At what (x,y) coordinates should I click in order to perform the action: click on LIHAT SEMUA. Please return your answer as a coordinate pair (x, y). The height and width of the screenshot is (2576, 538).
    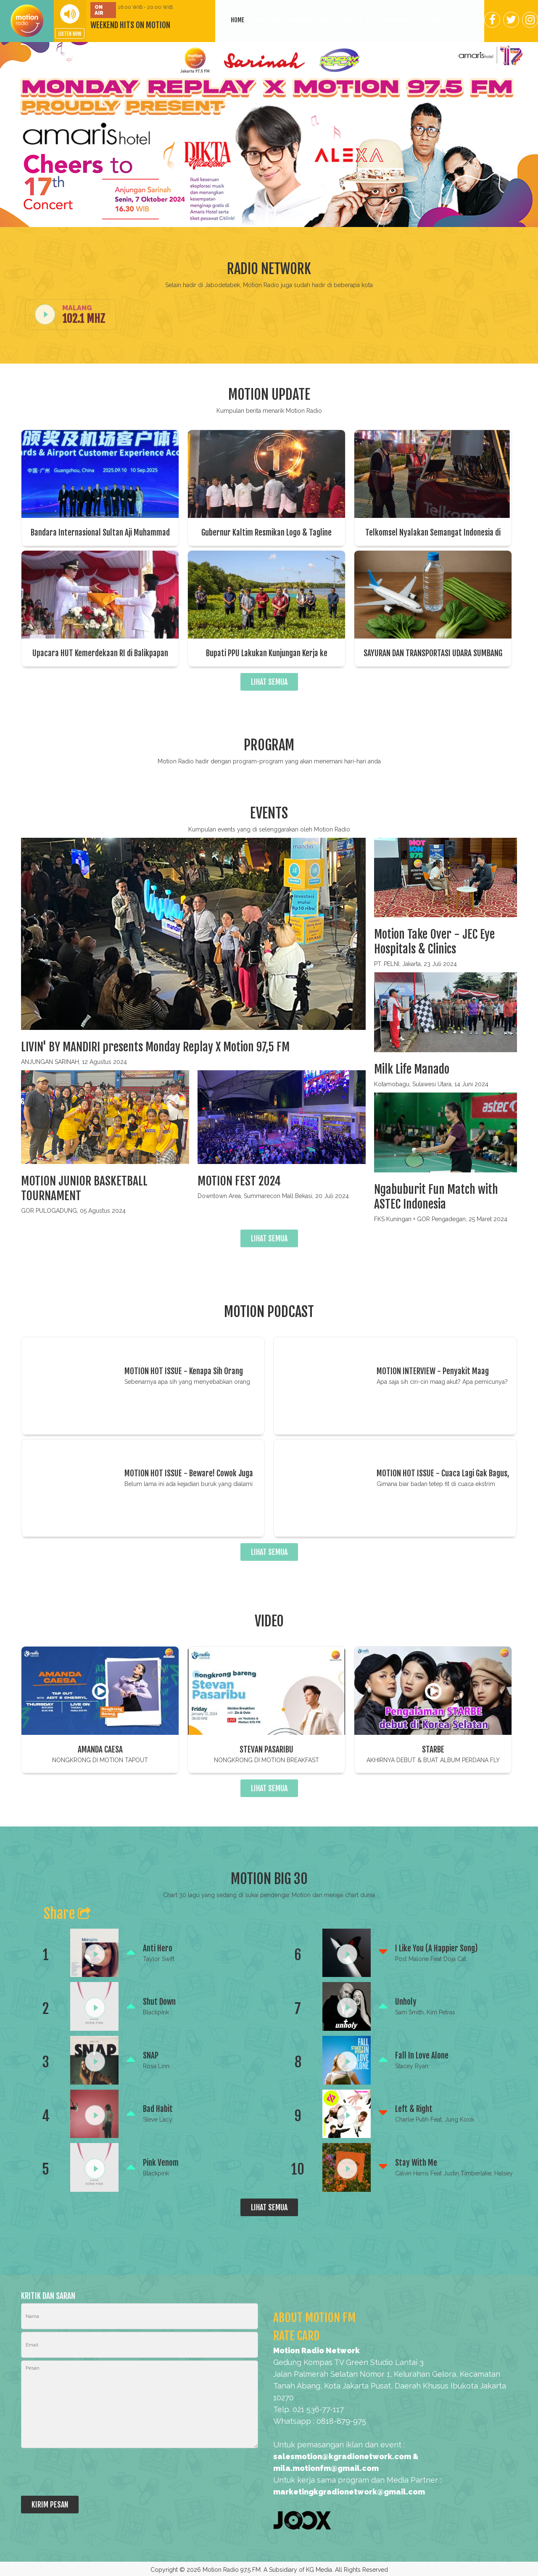
    Looking at the image, I should click on (269, 681).